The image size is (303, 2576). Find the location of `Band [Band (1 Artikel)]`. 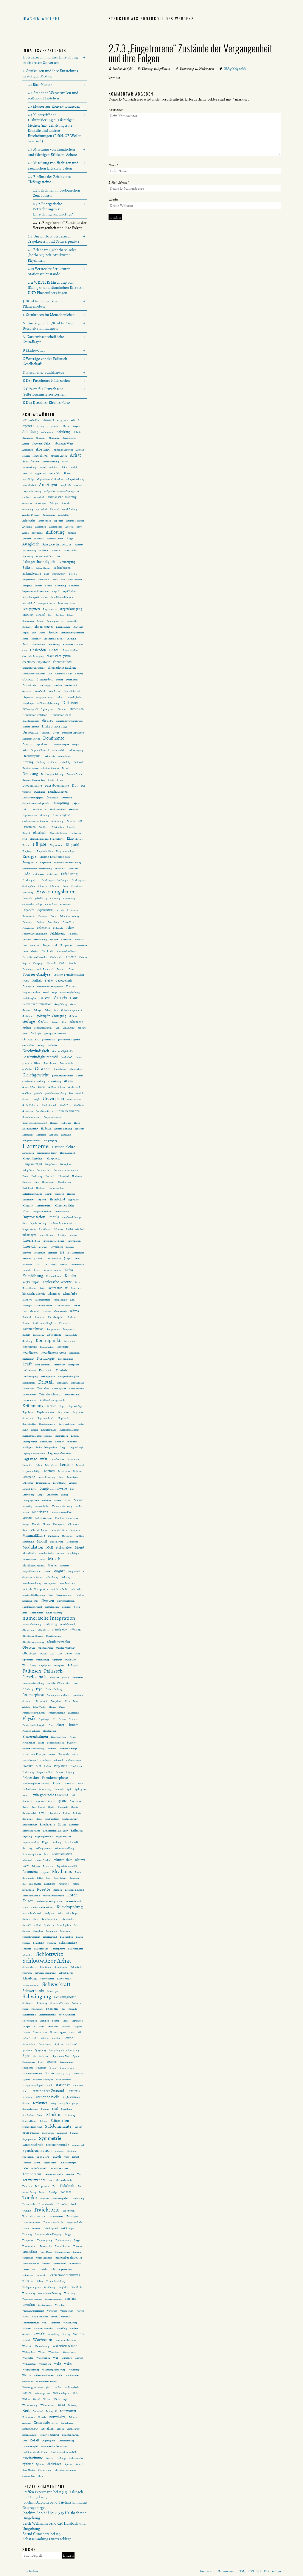

Band [Band (1 Artikel)] is located at coordinates (46, 573).